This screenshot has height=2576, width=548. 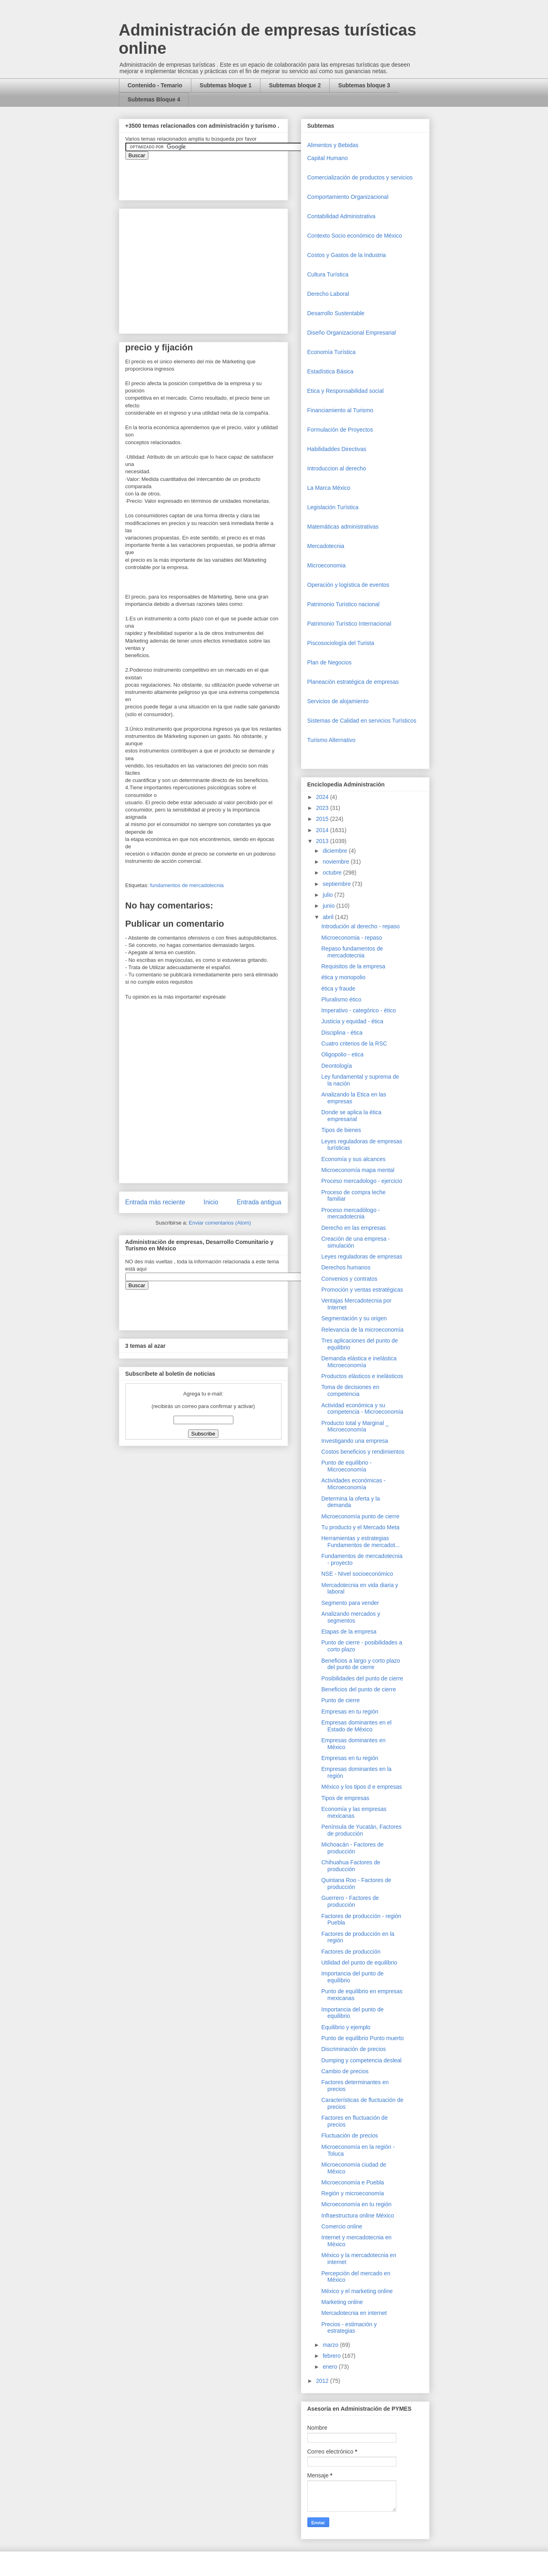 I want to click on fundamentos de mercadotecnia, so click(x=187, y=885).